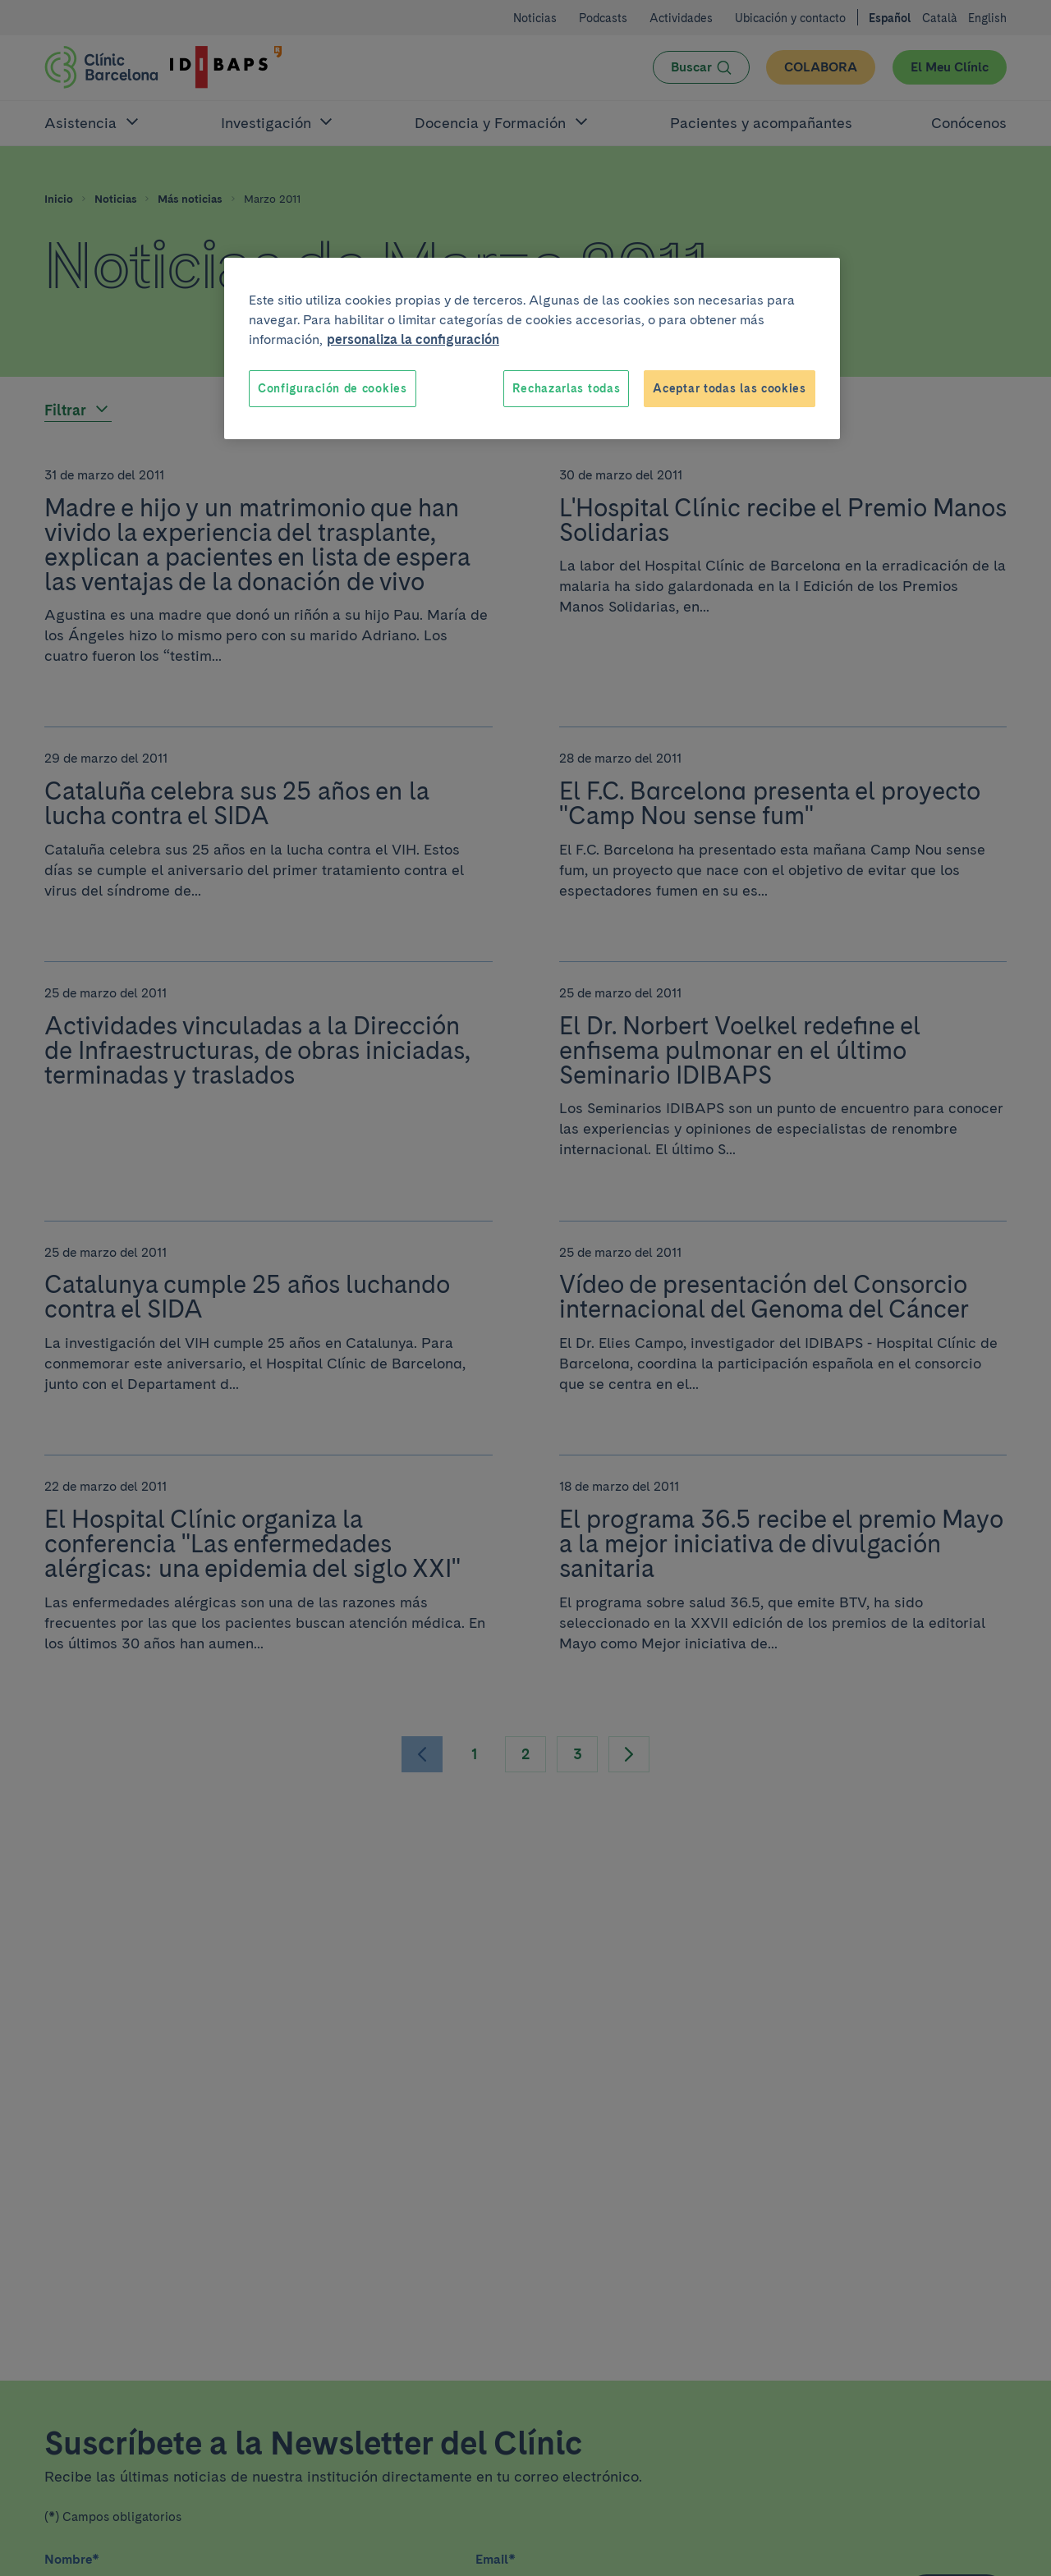 This screenshot has width=1051, height=2576. I want to click on personaliza la configuración [Más información sobre su privacidad, se abre en una nueva pestaña], so click(413, 339).